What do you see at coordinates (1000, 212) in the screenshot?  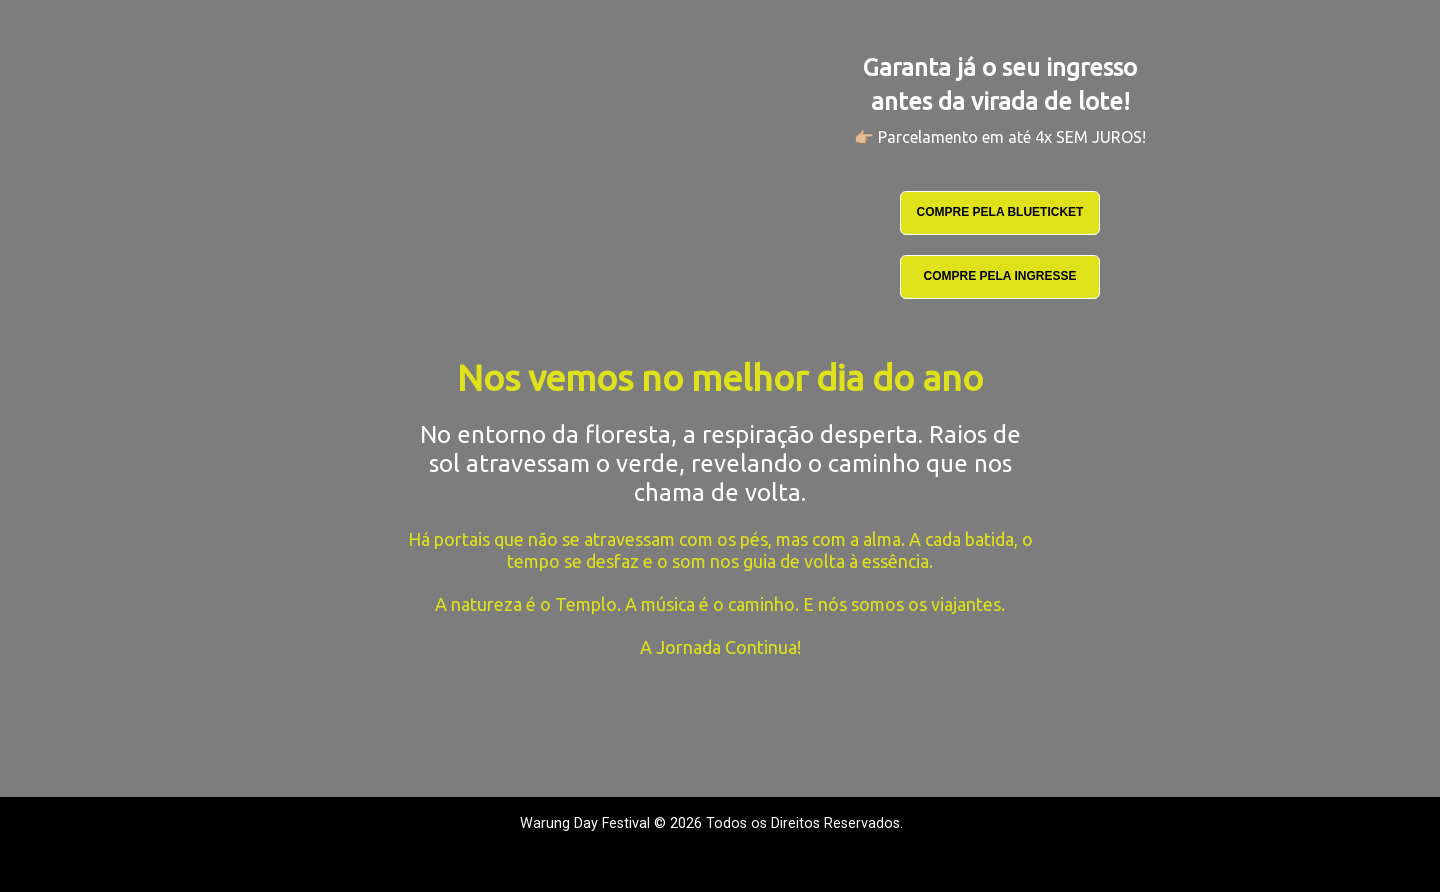 I see `COMPRE PELA BLUETICKET` at bounding box center [1000, 212].